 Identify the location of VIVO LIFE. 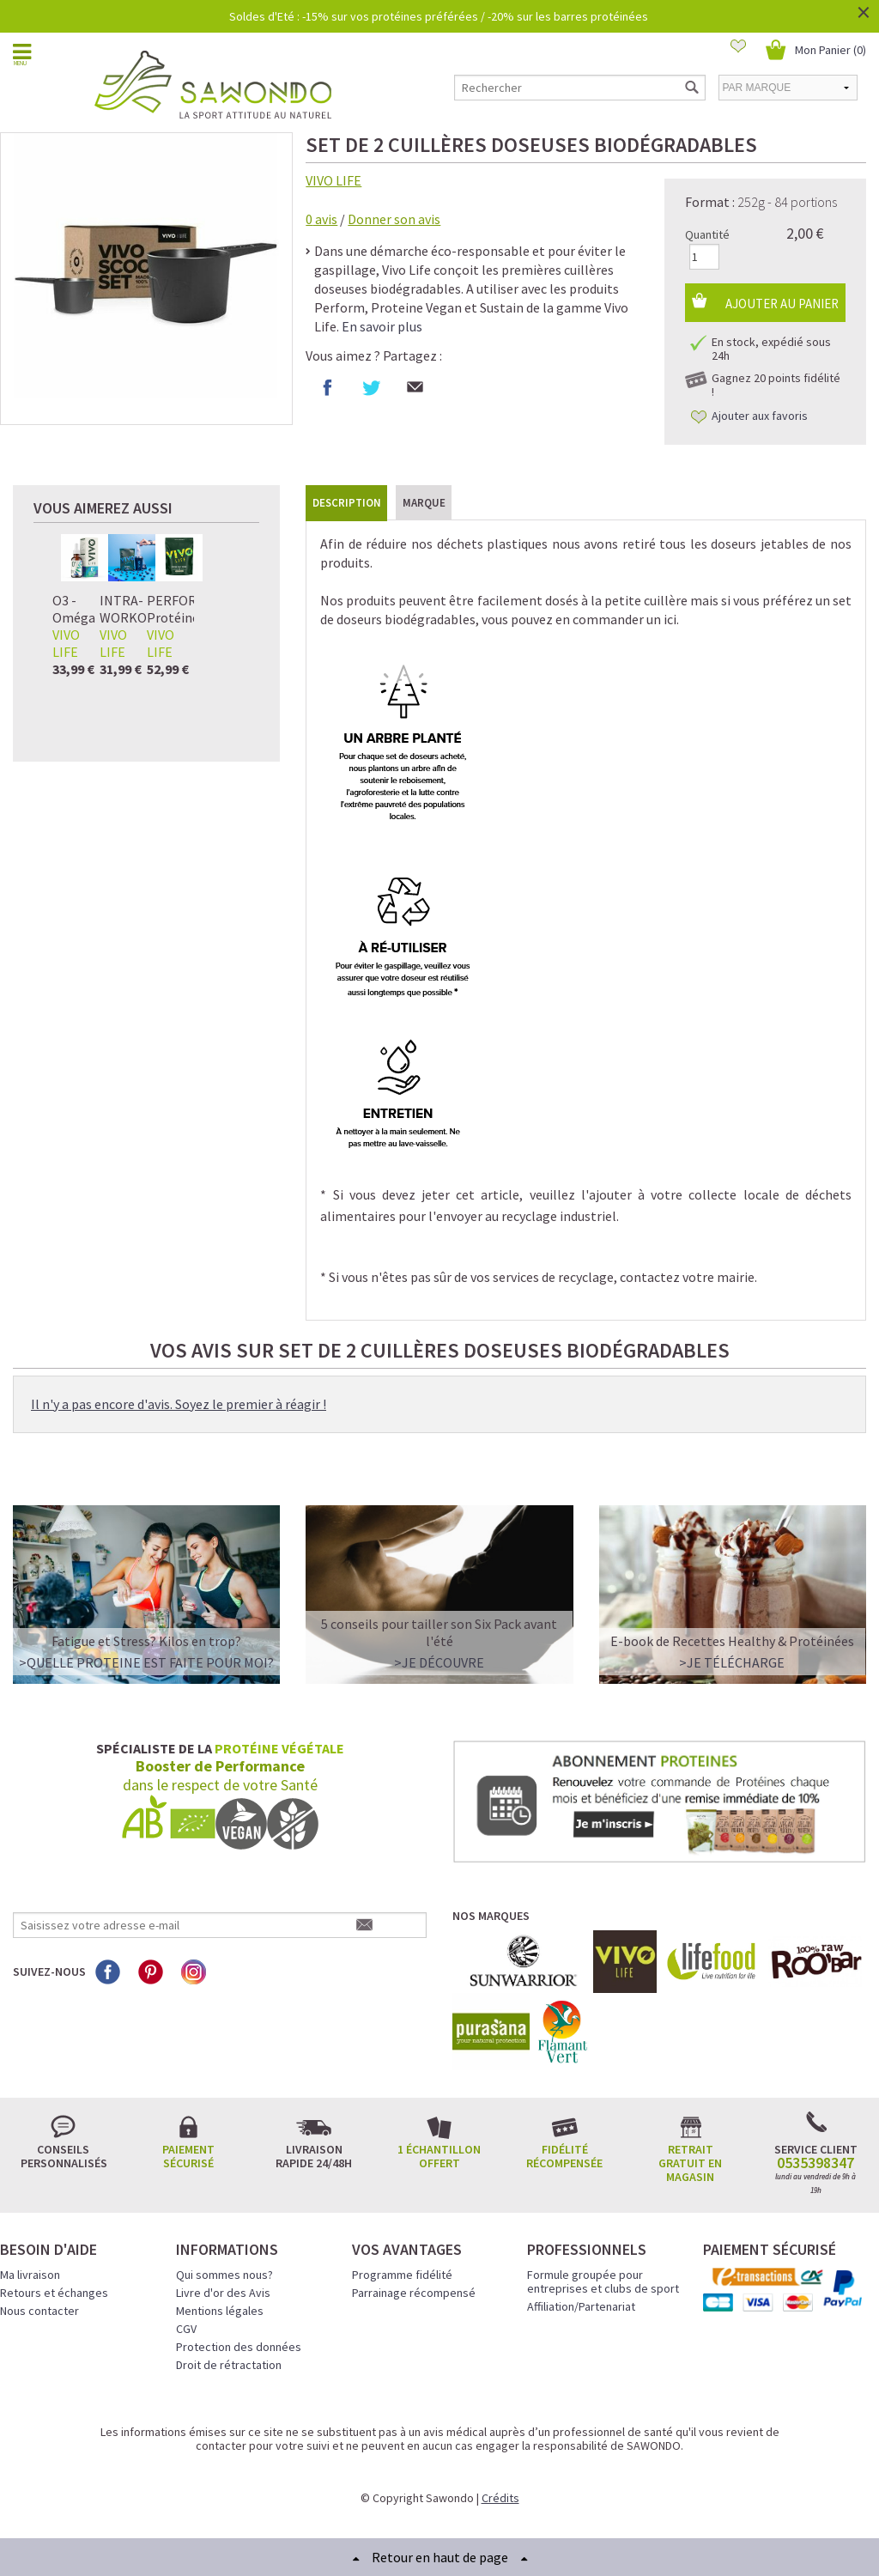
(333, 180).